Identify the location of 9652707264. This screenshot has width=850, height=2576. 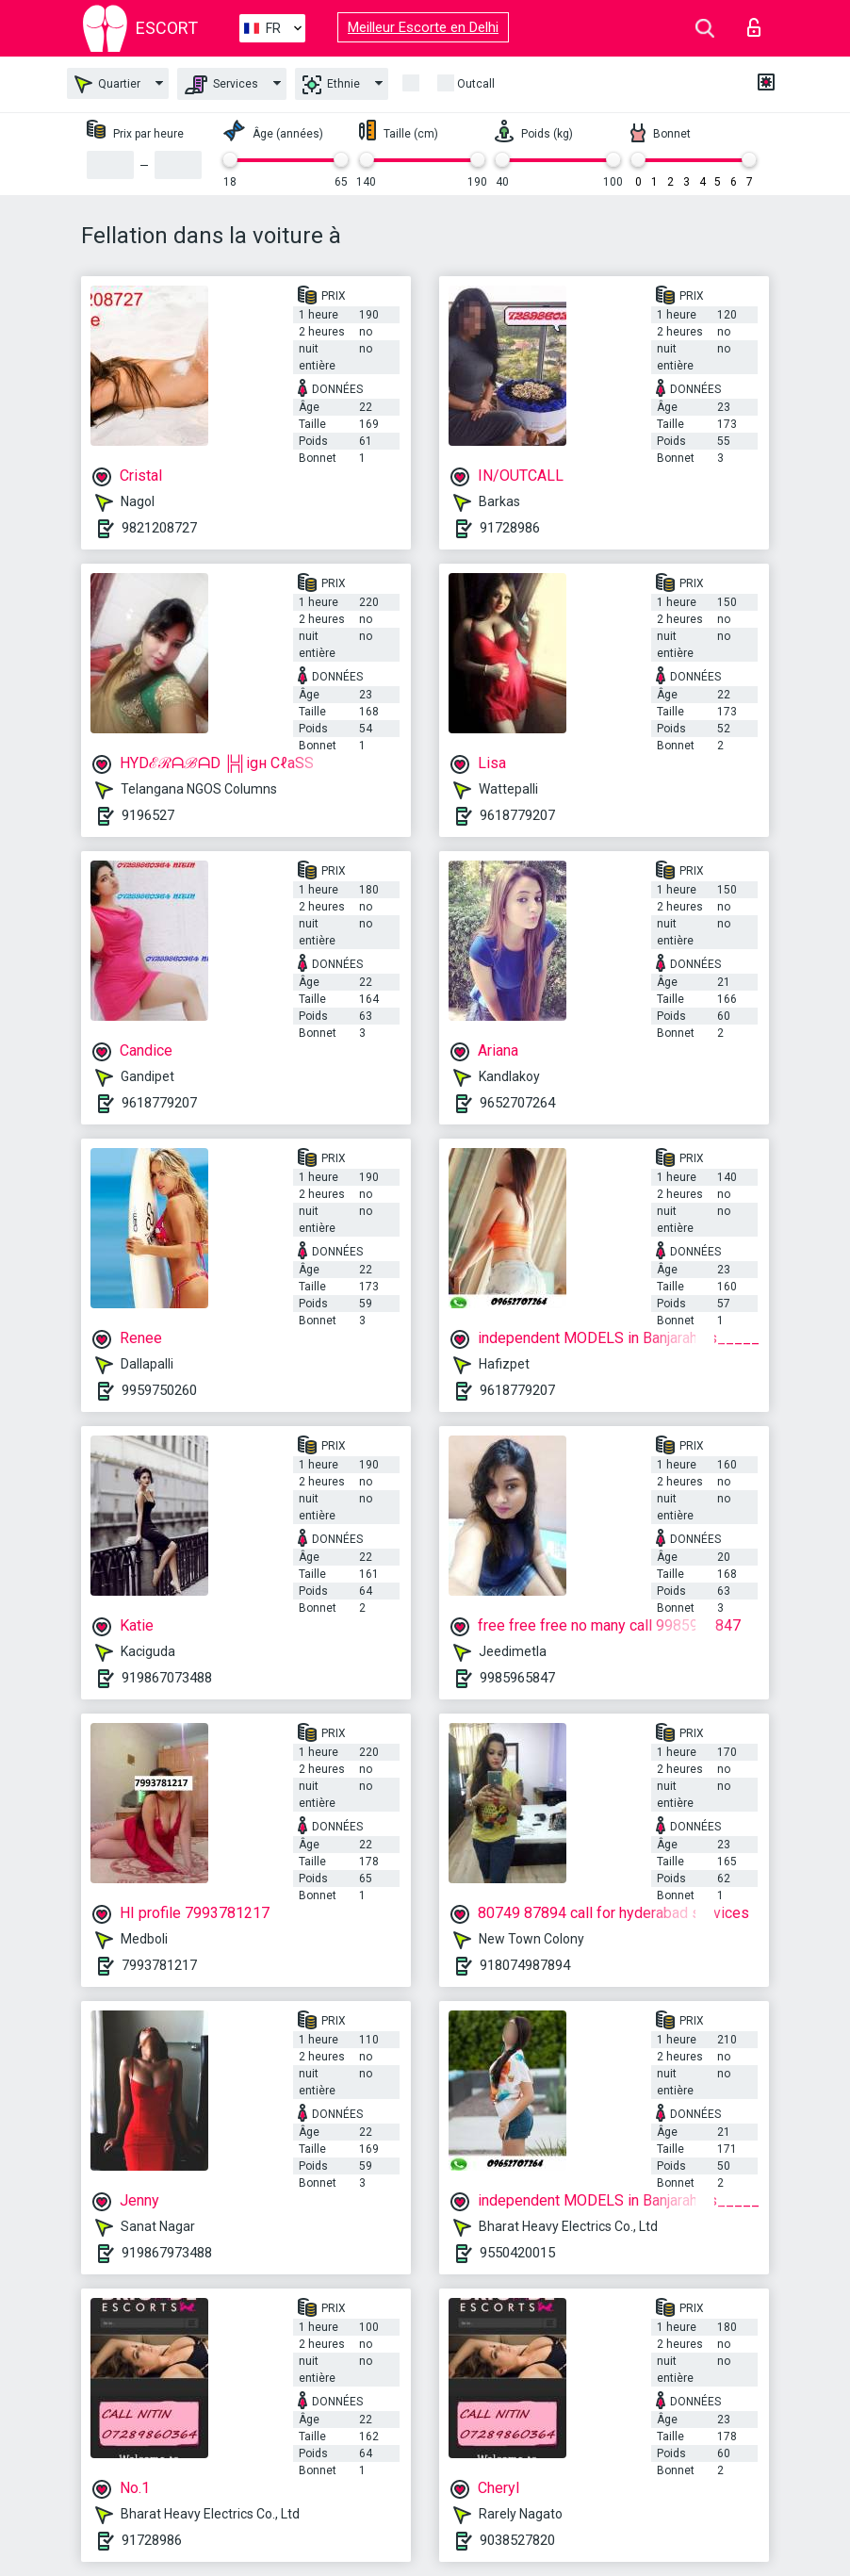
(517, 1102).